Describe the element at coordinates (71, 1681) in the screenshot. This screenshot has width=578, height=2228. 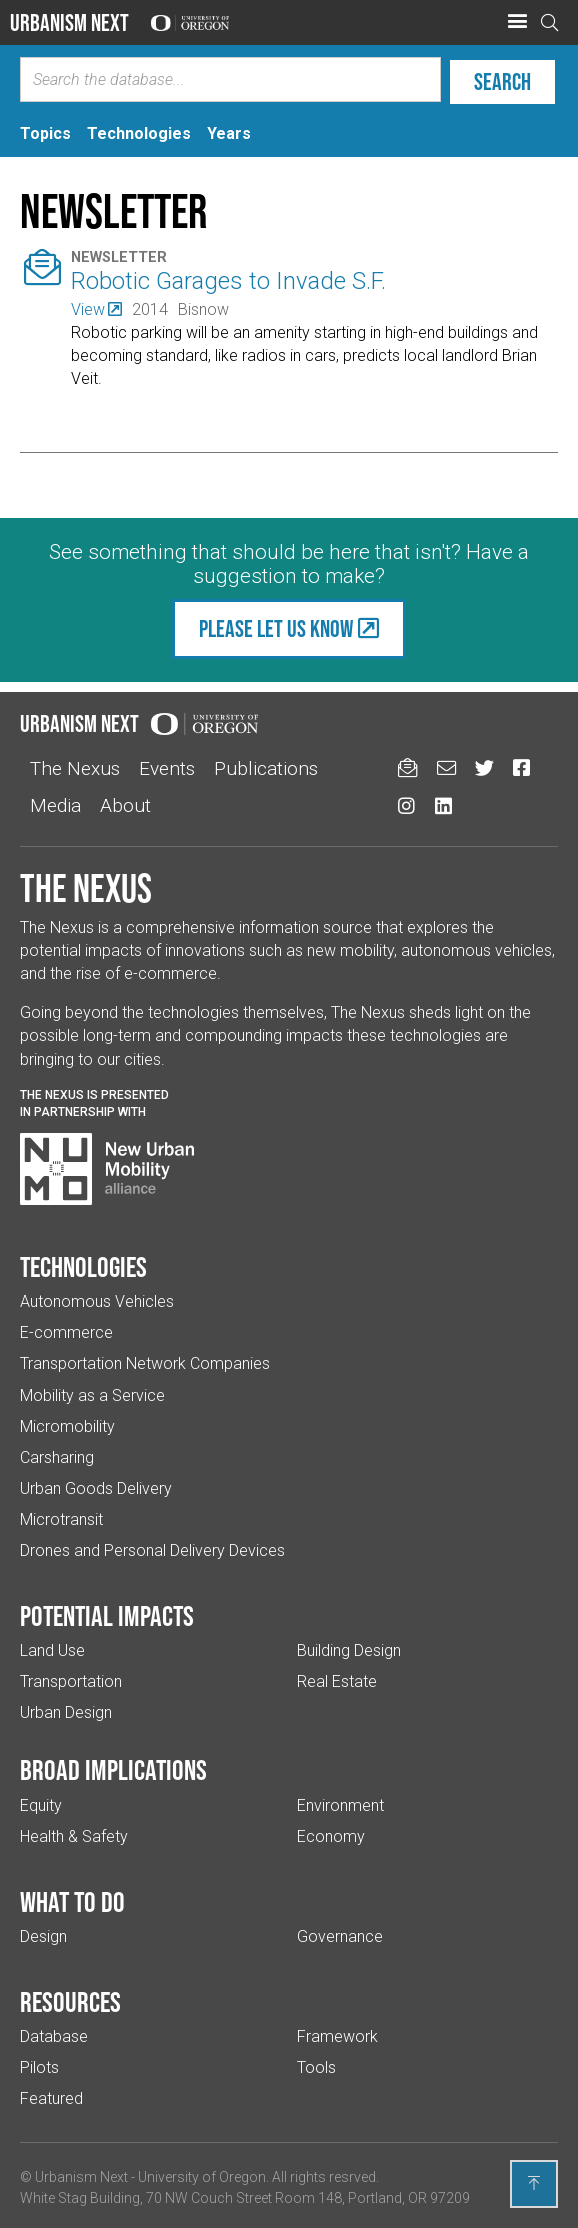
I see `Transportation` at that location.